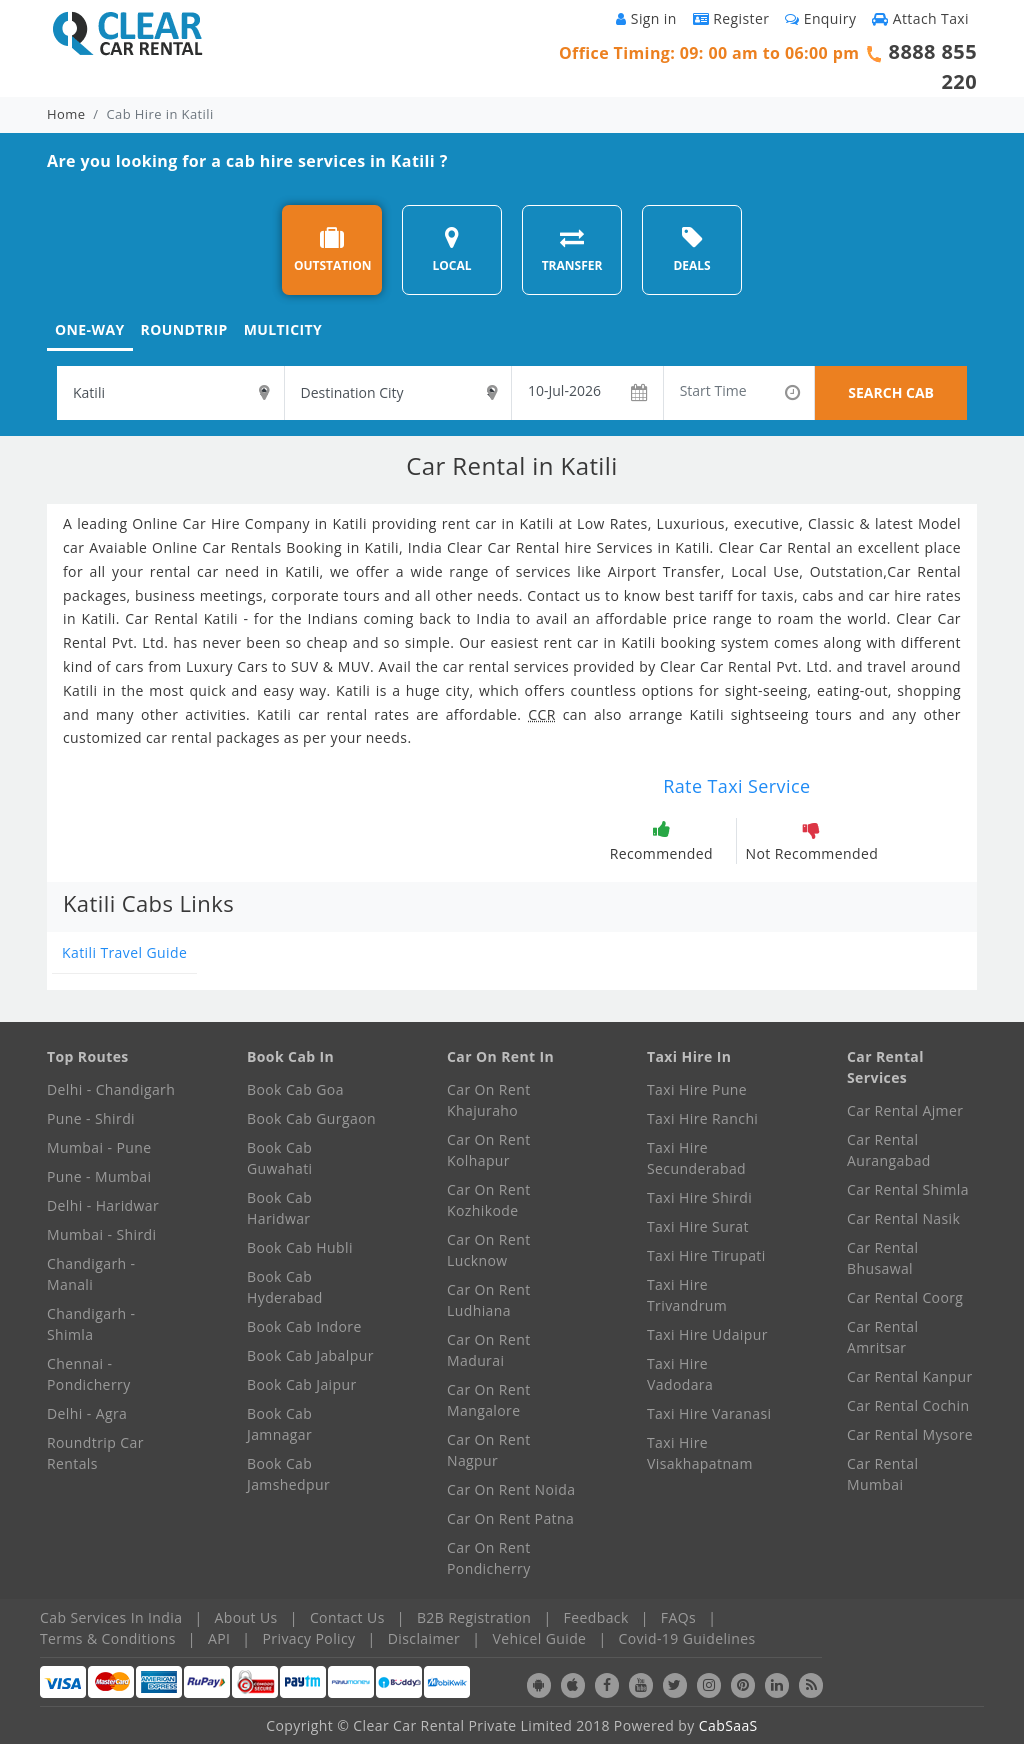  What do you see at coordinates (95, 1453) in the screenshot?
I see `Roundtrip Car Rentals` at bounding box center [95, 1453].